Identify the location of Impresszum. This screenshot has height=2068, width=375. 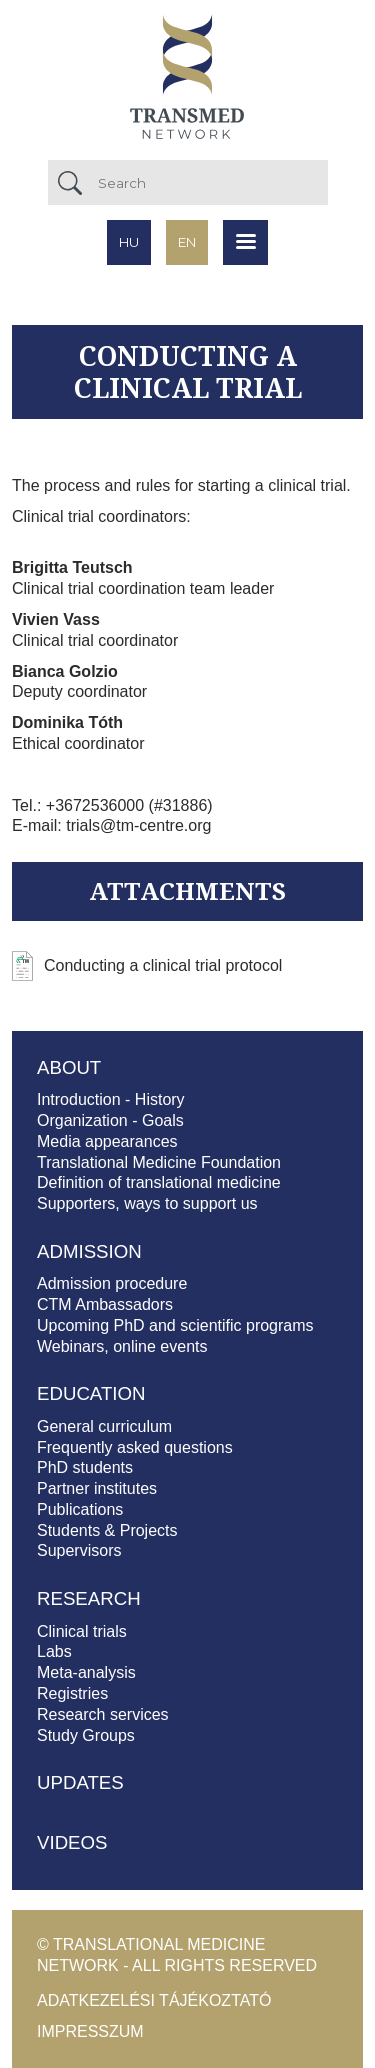
(90, 2031).